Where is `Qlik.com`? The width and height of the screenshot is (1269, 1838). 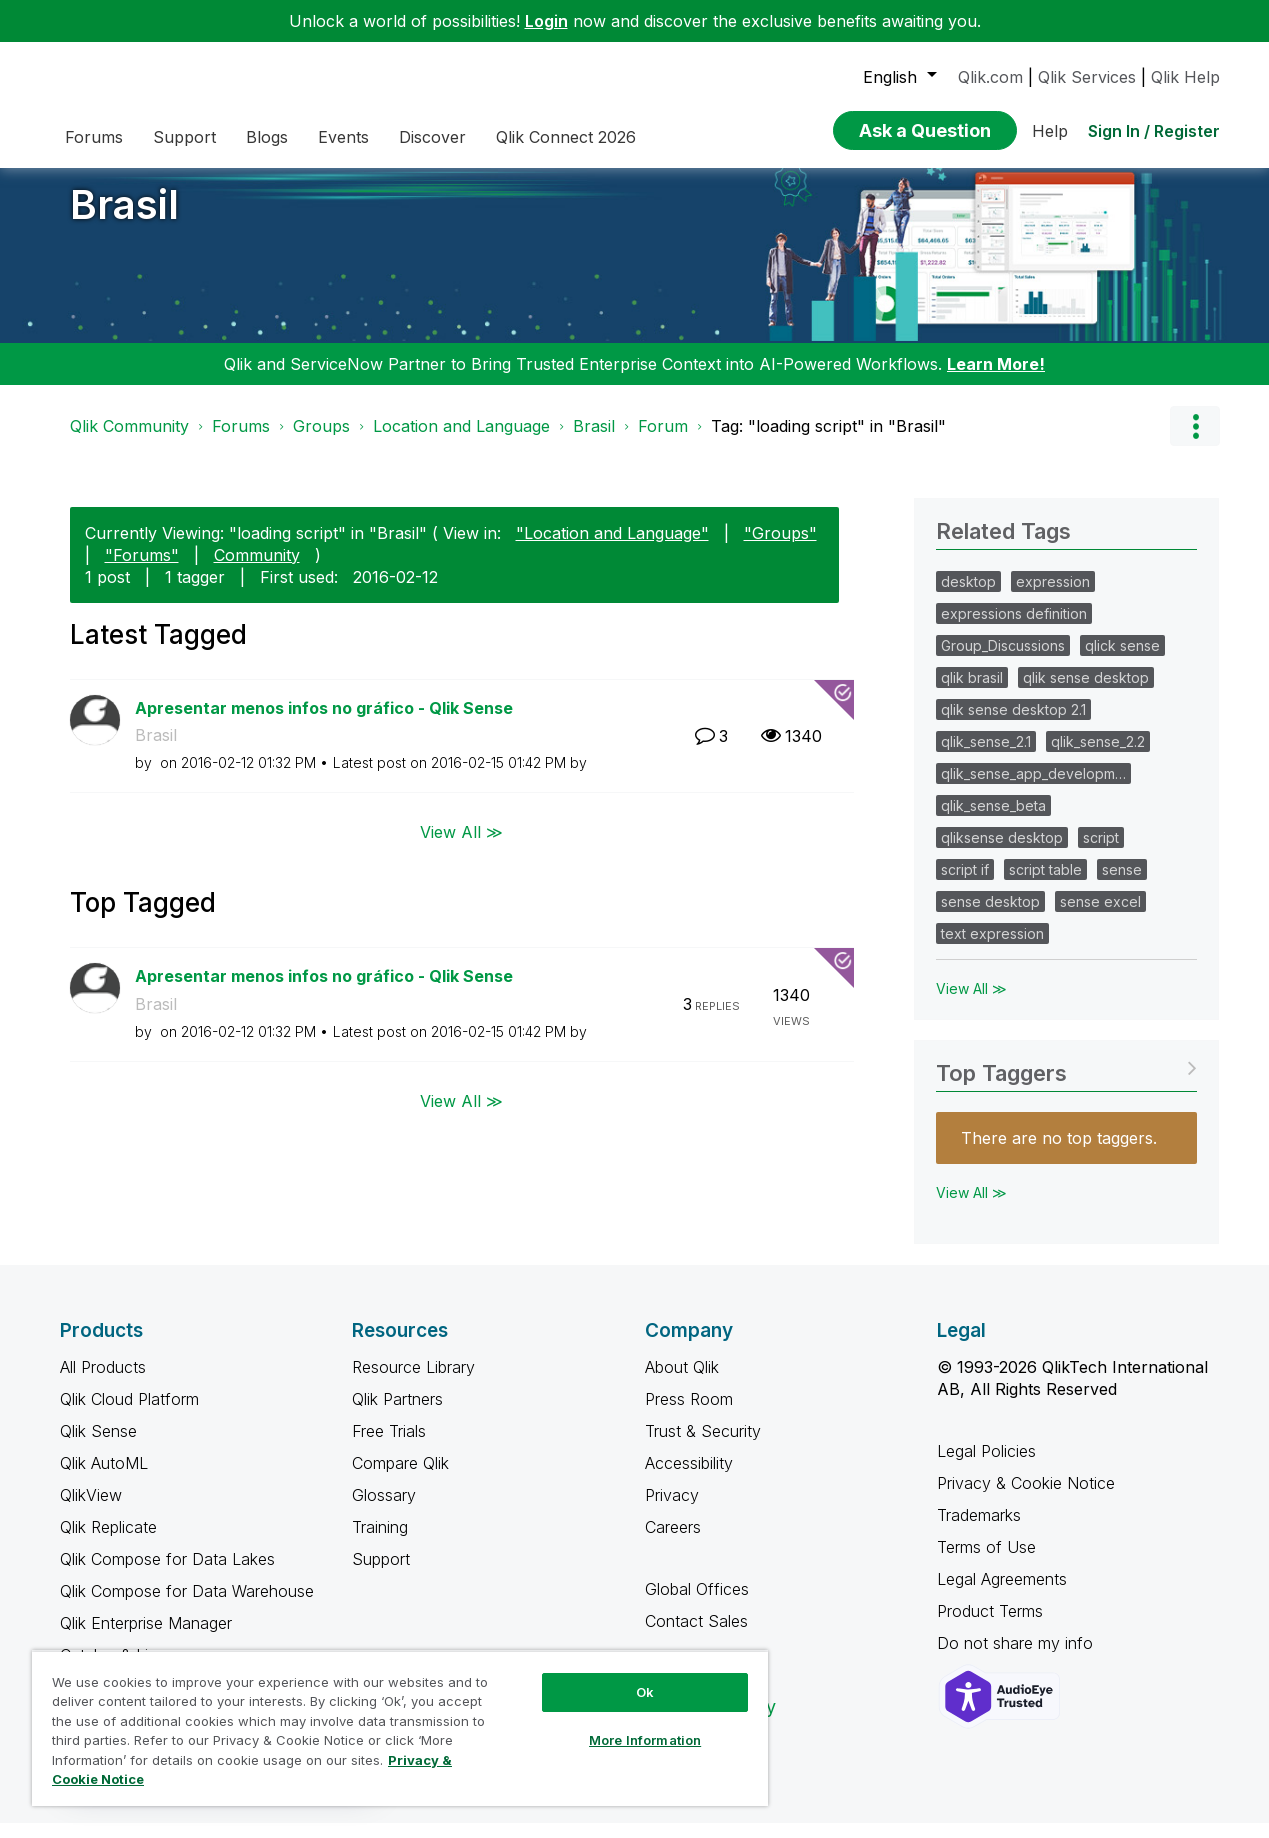 Qlik.com is located at coordinates (990, 77).